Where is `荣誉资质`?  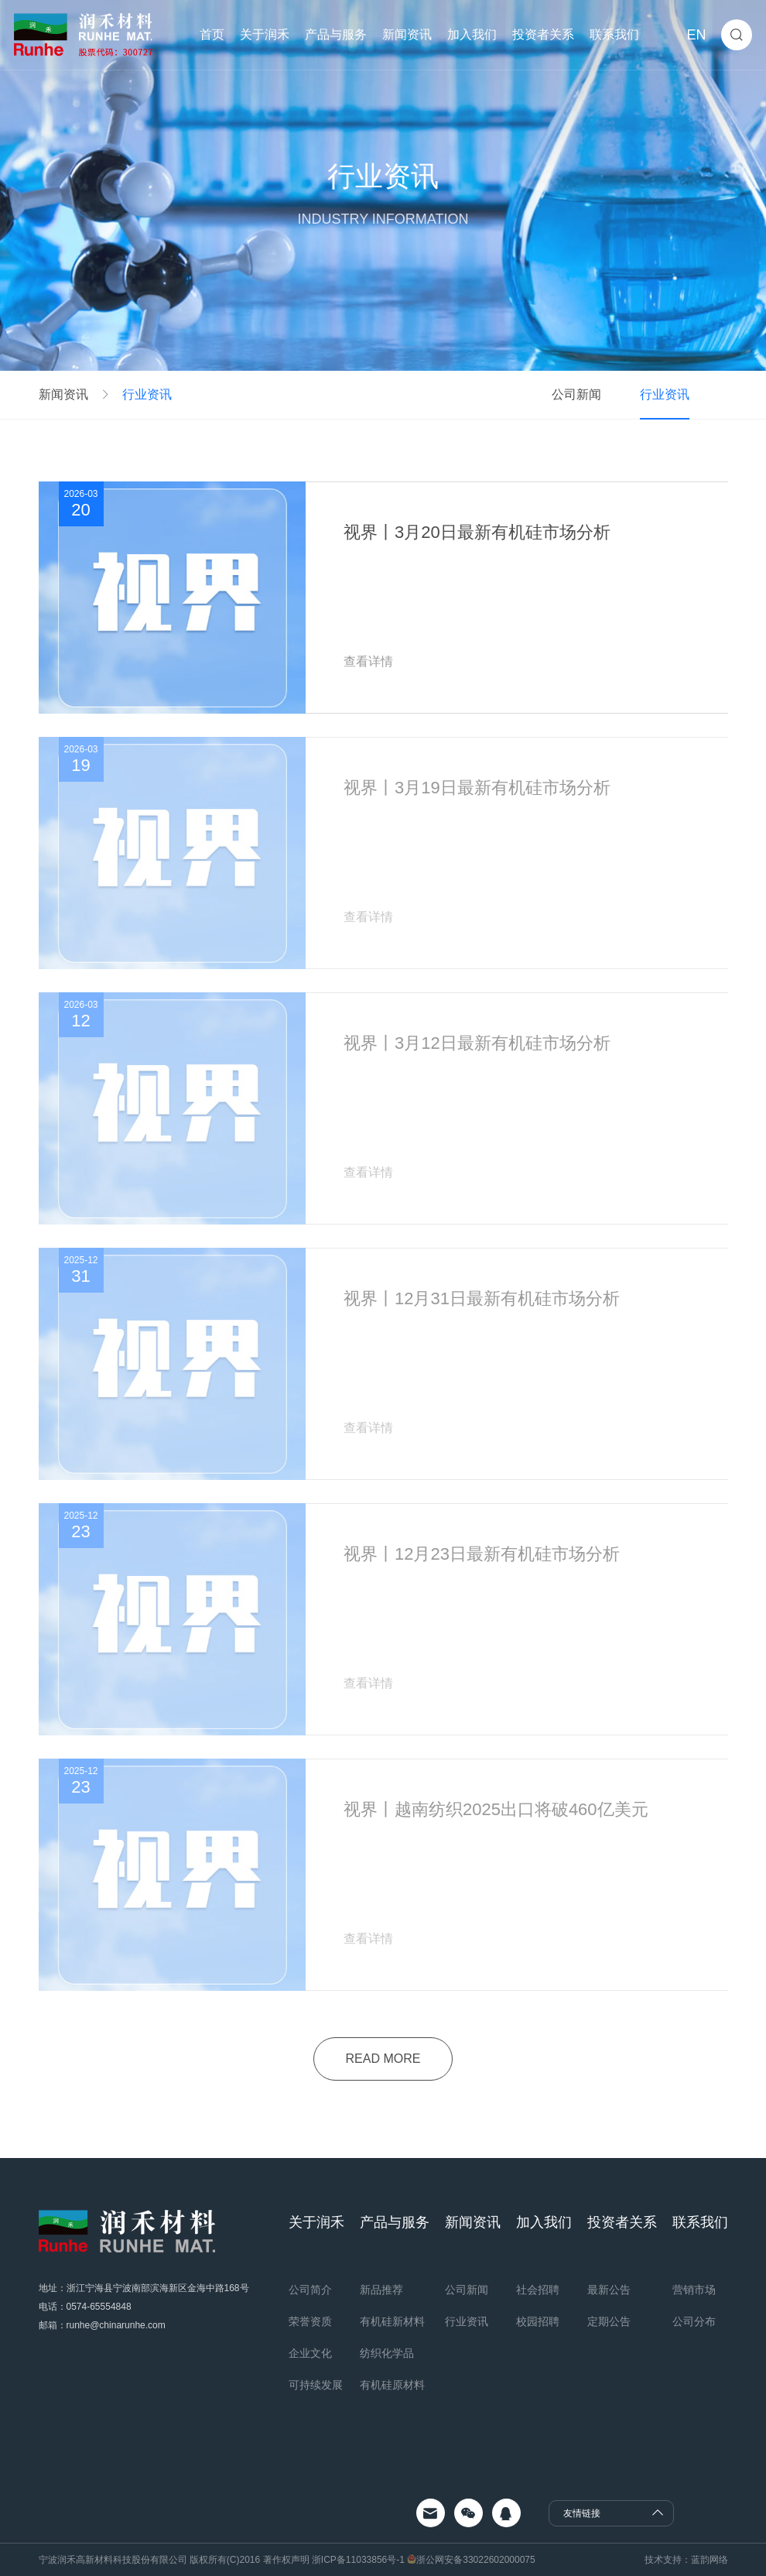
荣誉资质 is located at coordinates (310, 2321).